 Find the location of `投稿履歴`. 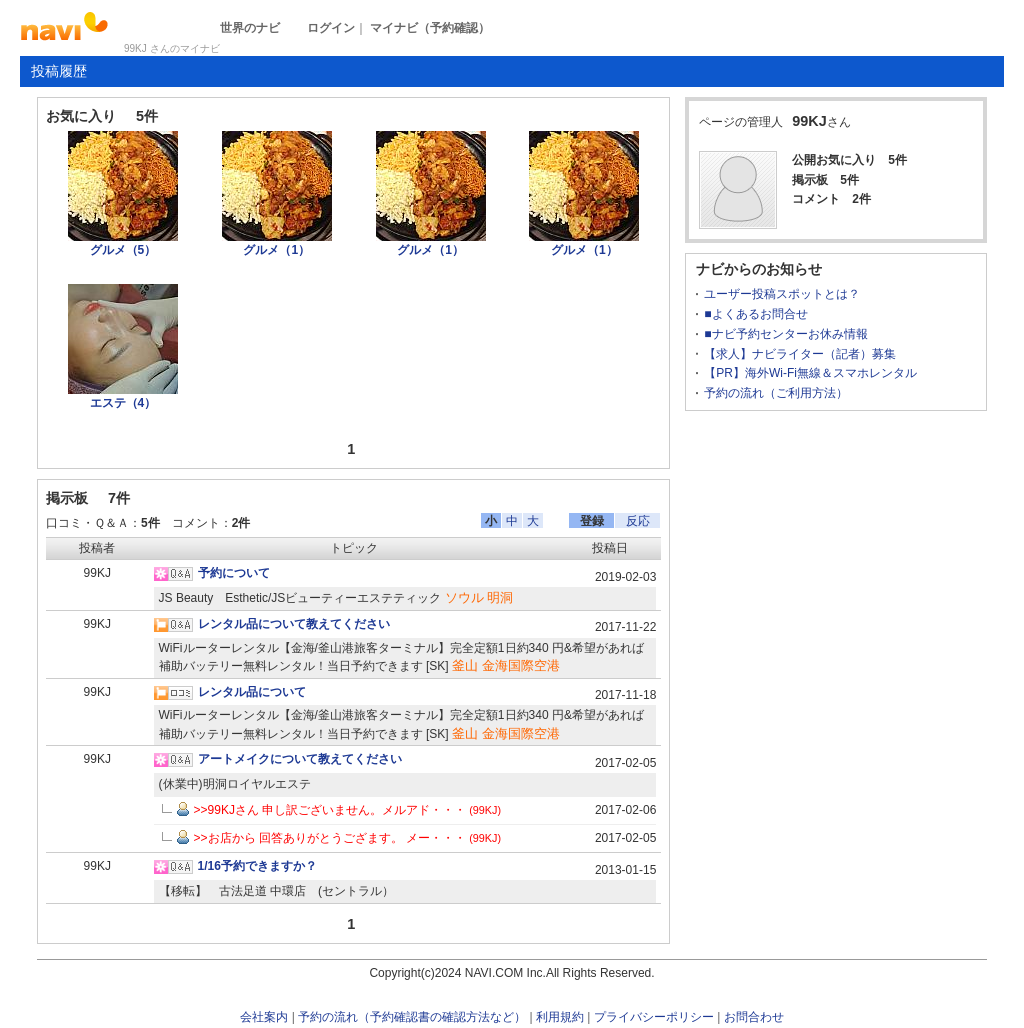

投稿履歴 is located at coordinates (59, 71).